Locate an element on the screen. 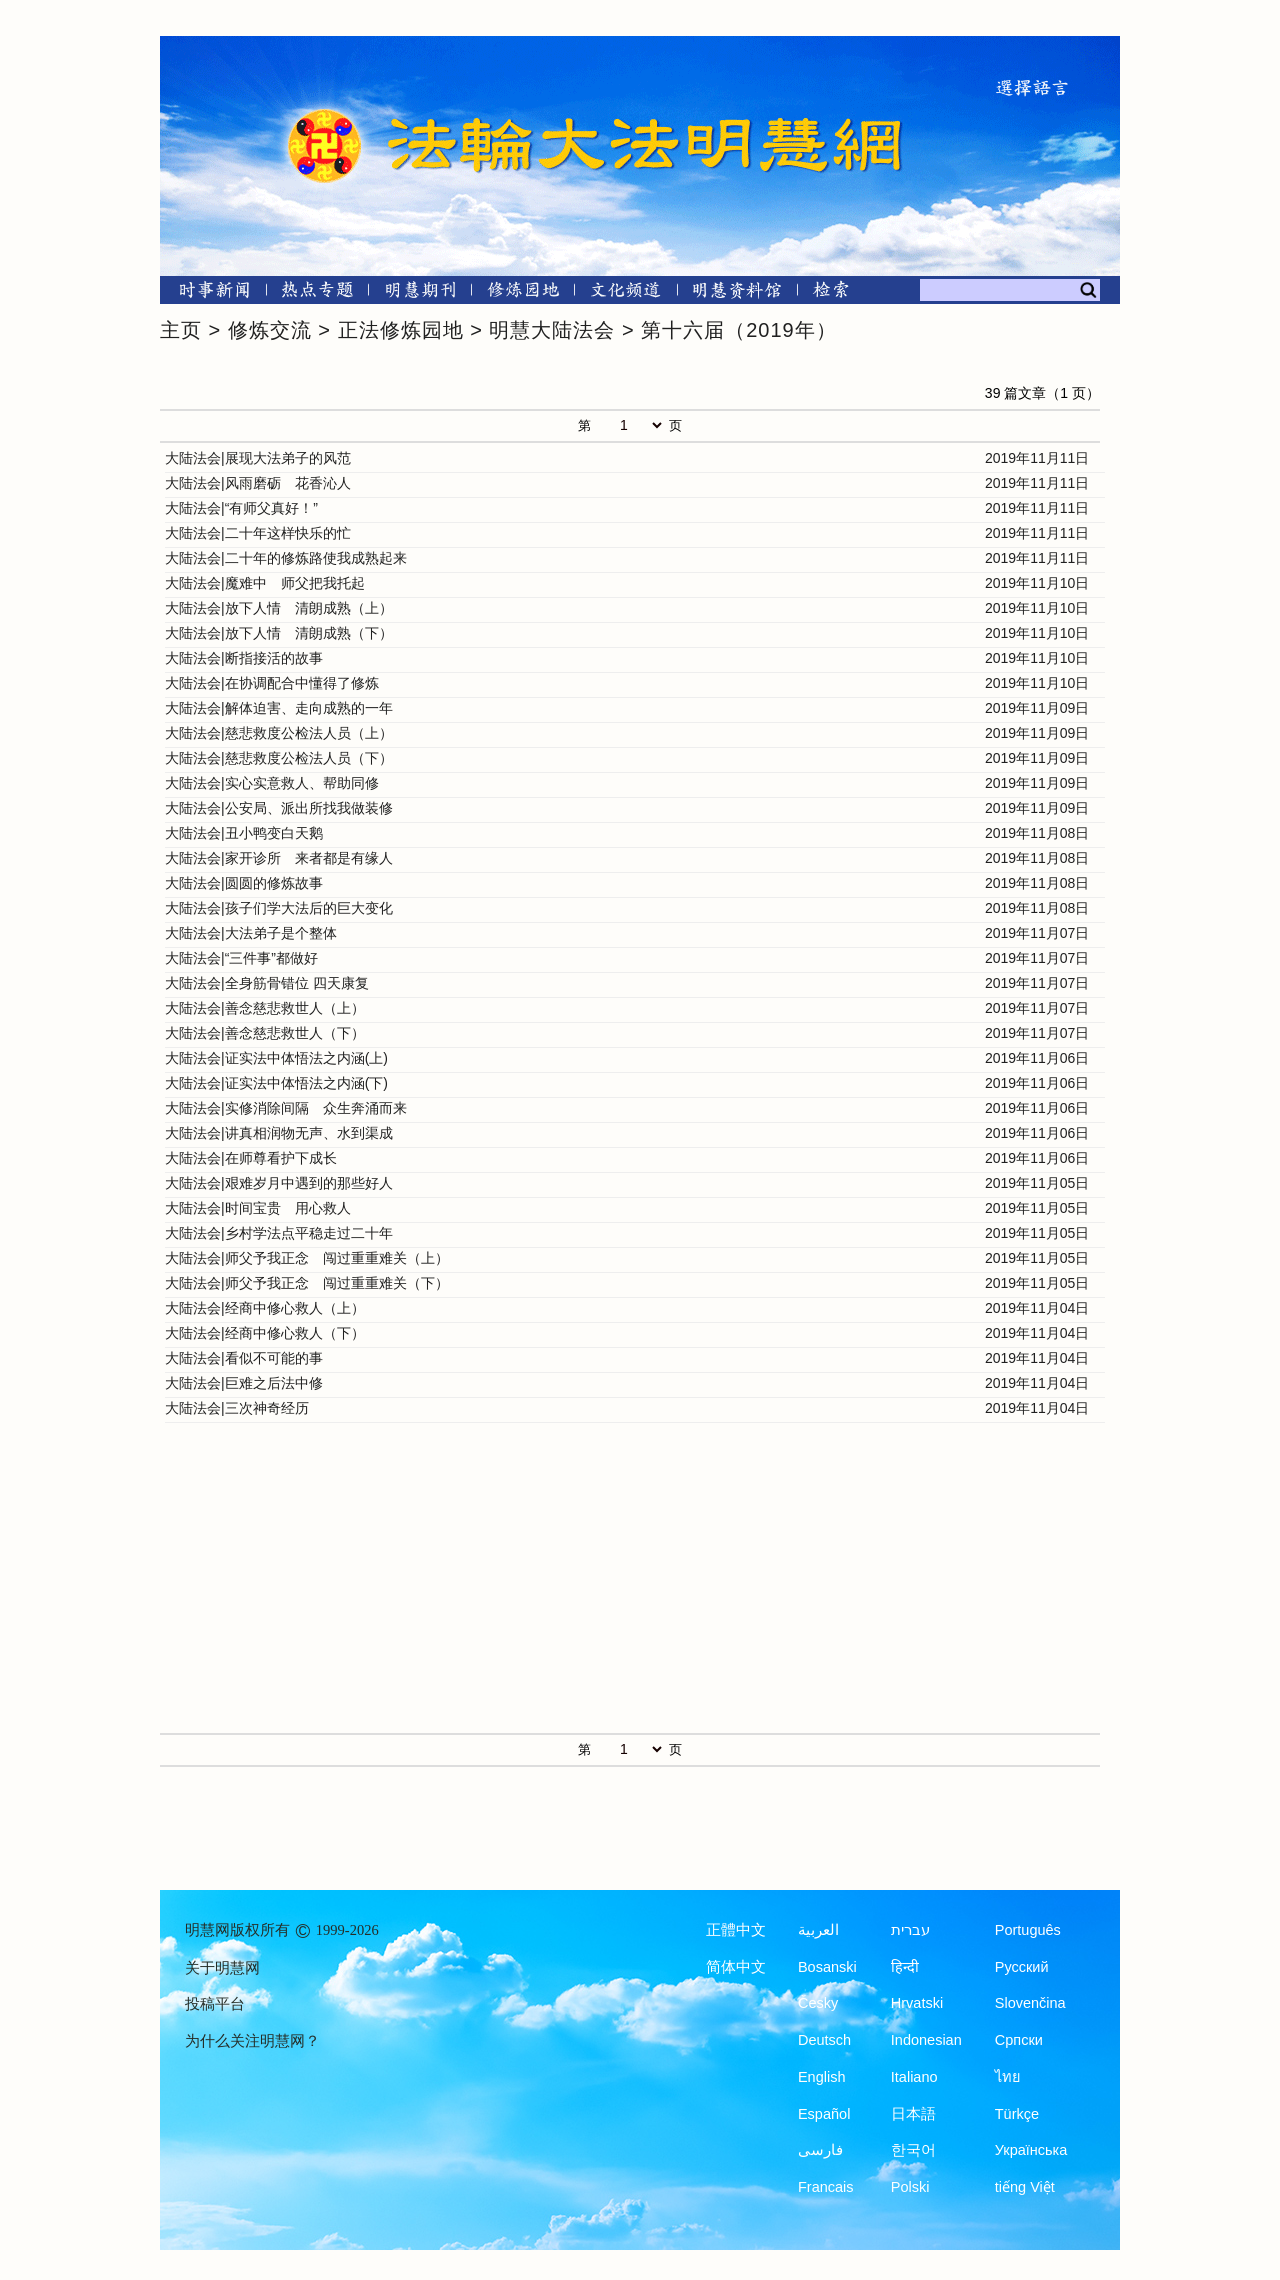  Francais is located at coordinates (826, 2187).